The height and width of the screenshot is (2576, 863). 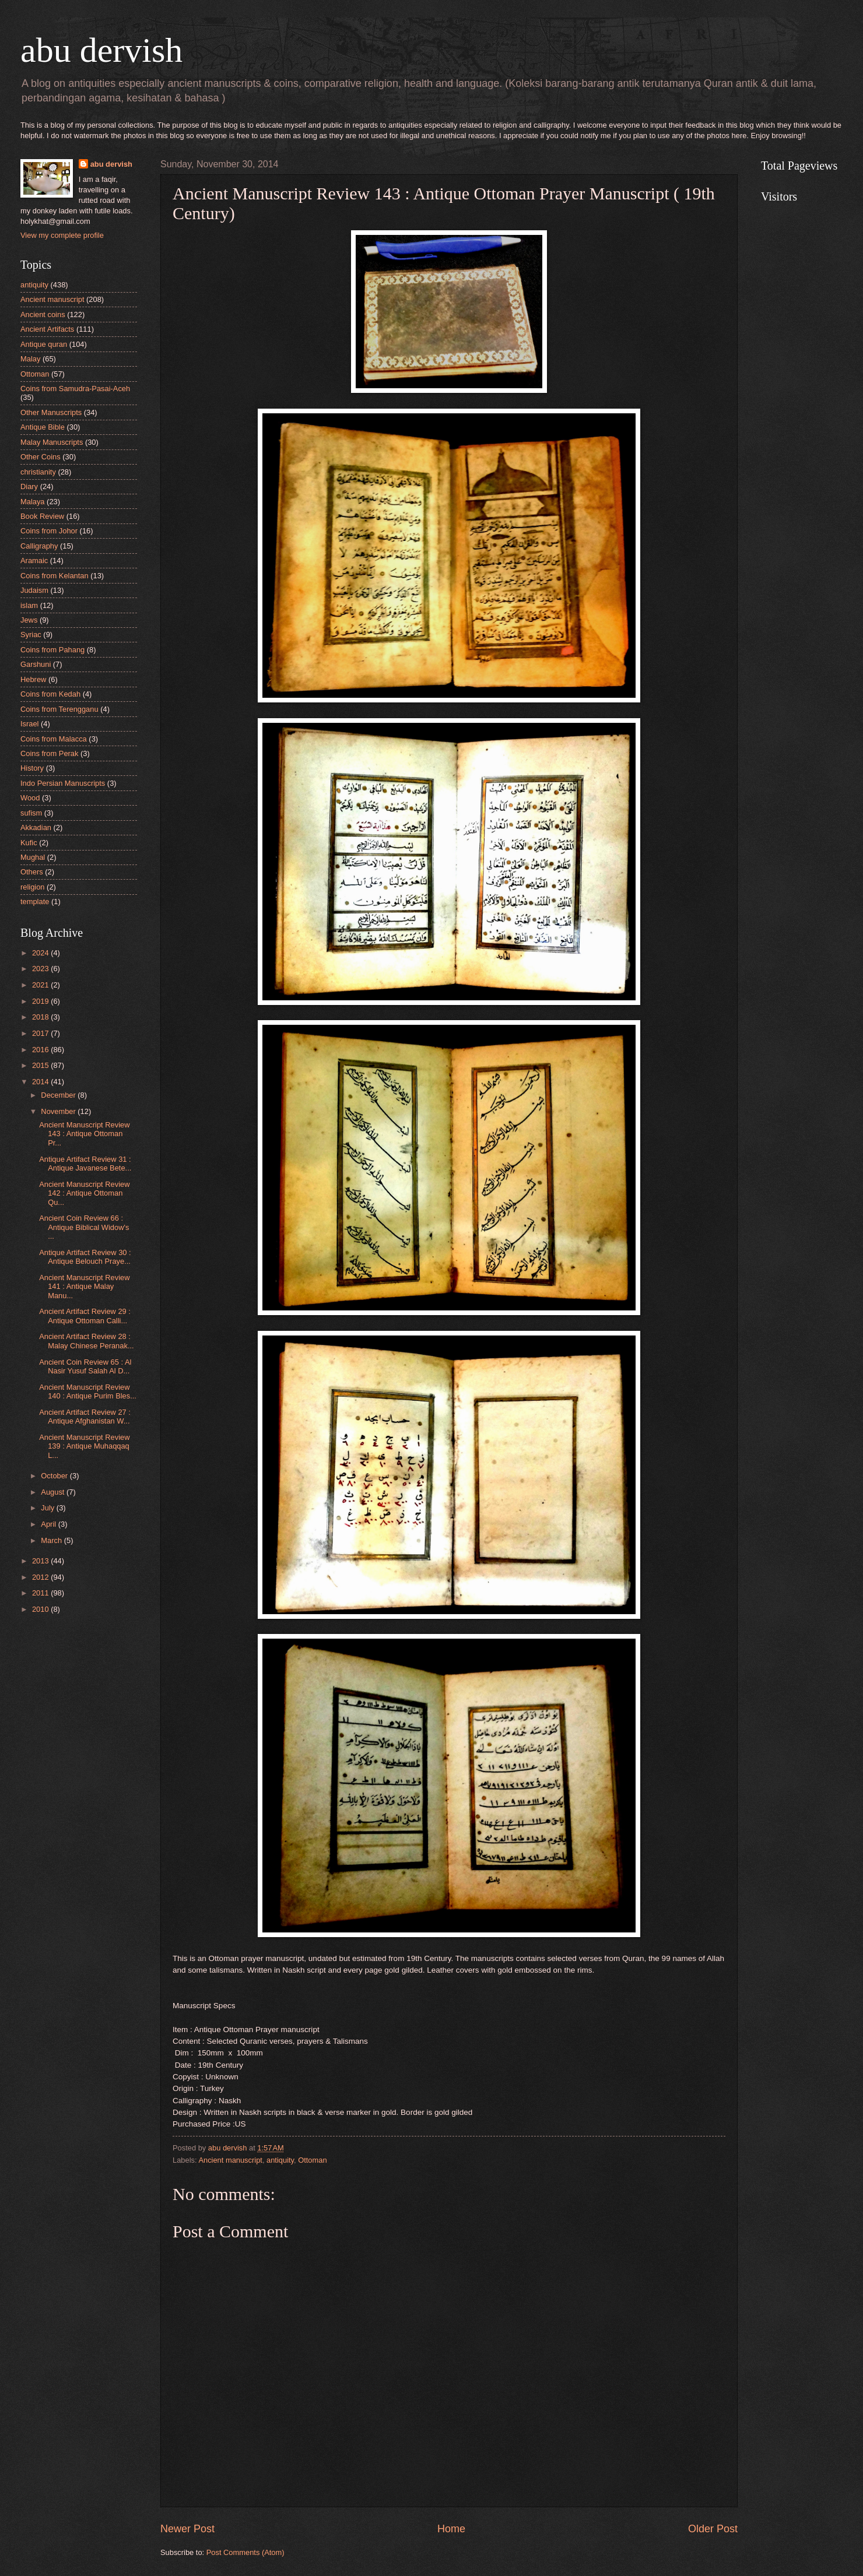 What do you see at coordinates (84, 1133) in the screenshot?
I see `Ancient Manuscript Review 143 : Antique Ottoman Pr...` at bounding box center [84, 1133].